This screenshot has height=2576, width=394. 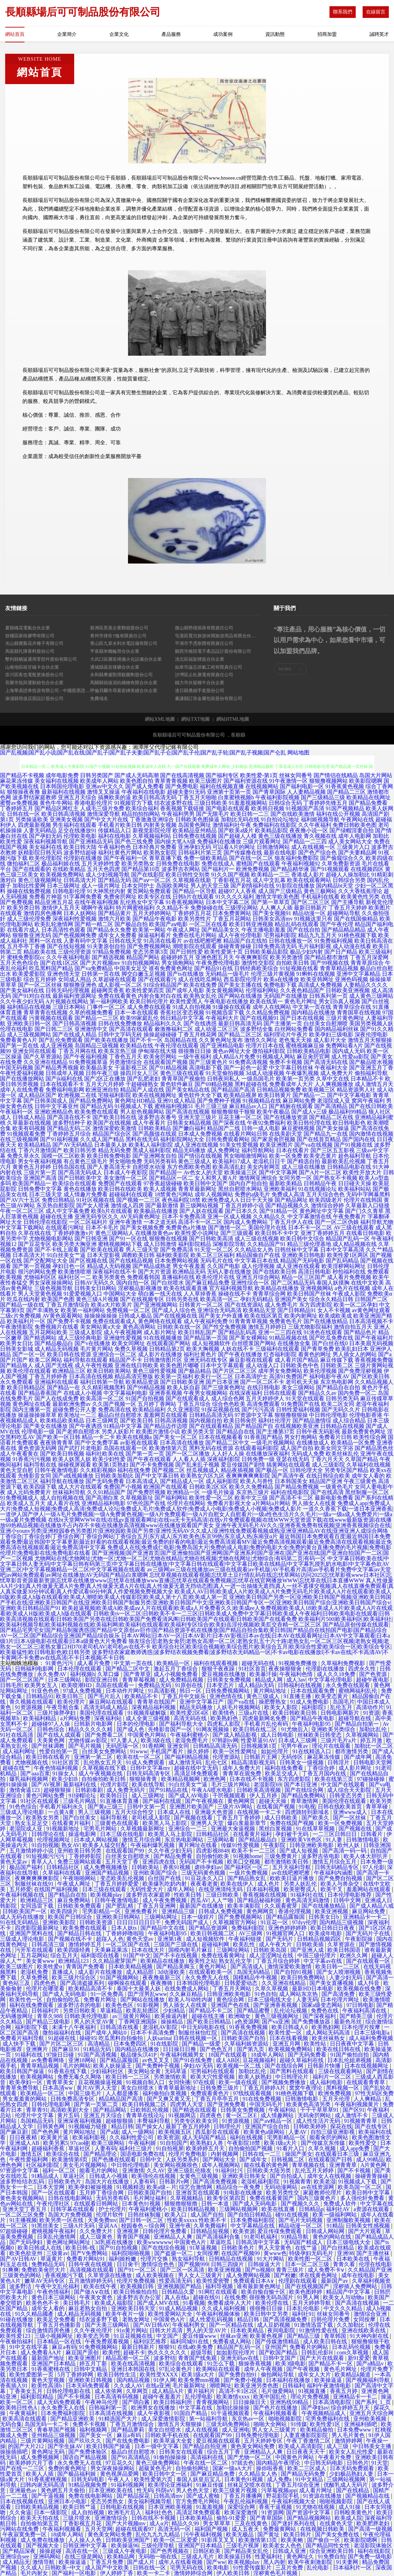 What do you see at coordinates (280, 1189) in the screenshot?
I see `亚洲欧美福利` at bounding box center [280, 1189].